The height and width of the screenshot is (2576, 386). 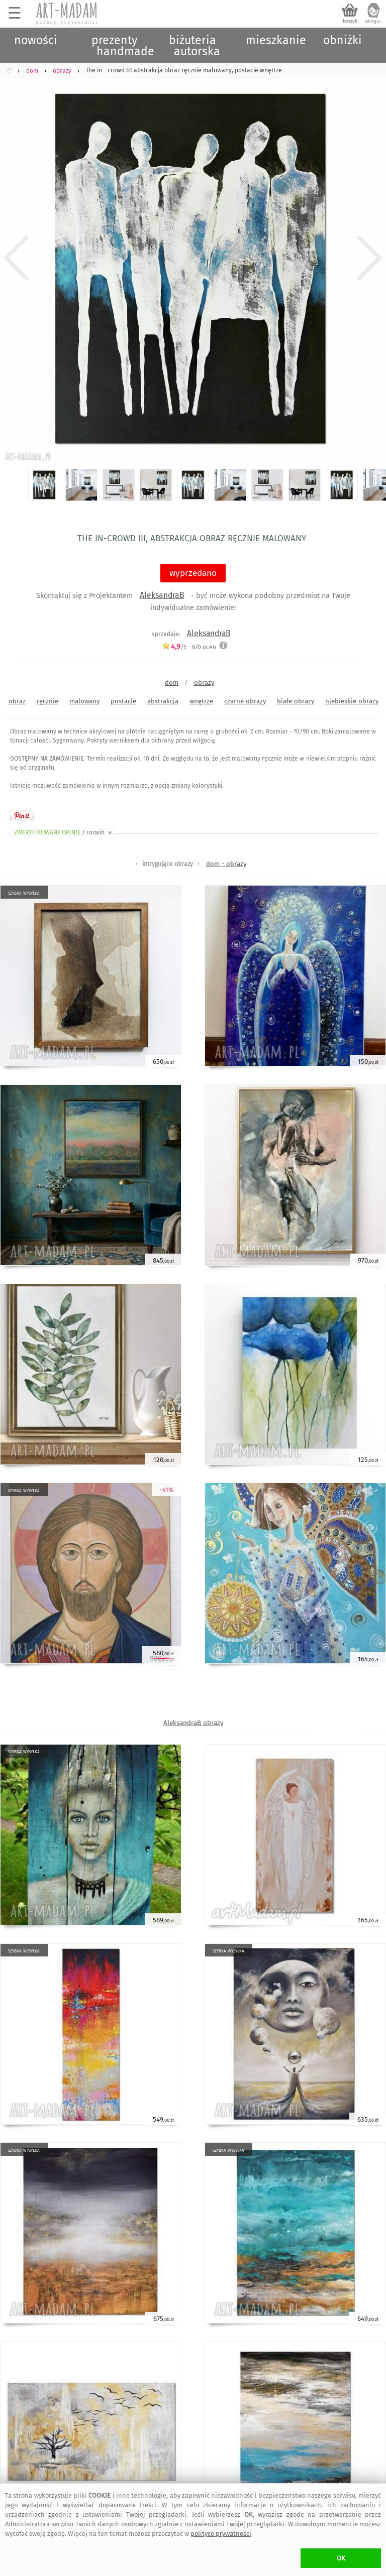 What do you see at coordinates (162, 701) in the screenshot?
I see `abstrakcja` at bounding box center [162, 701].